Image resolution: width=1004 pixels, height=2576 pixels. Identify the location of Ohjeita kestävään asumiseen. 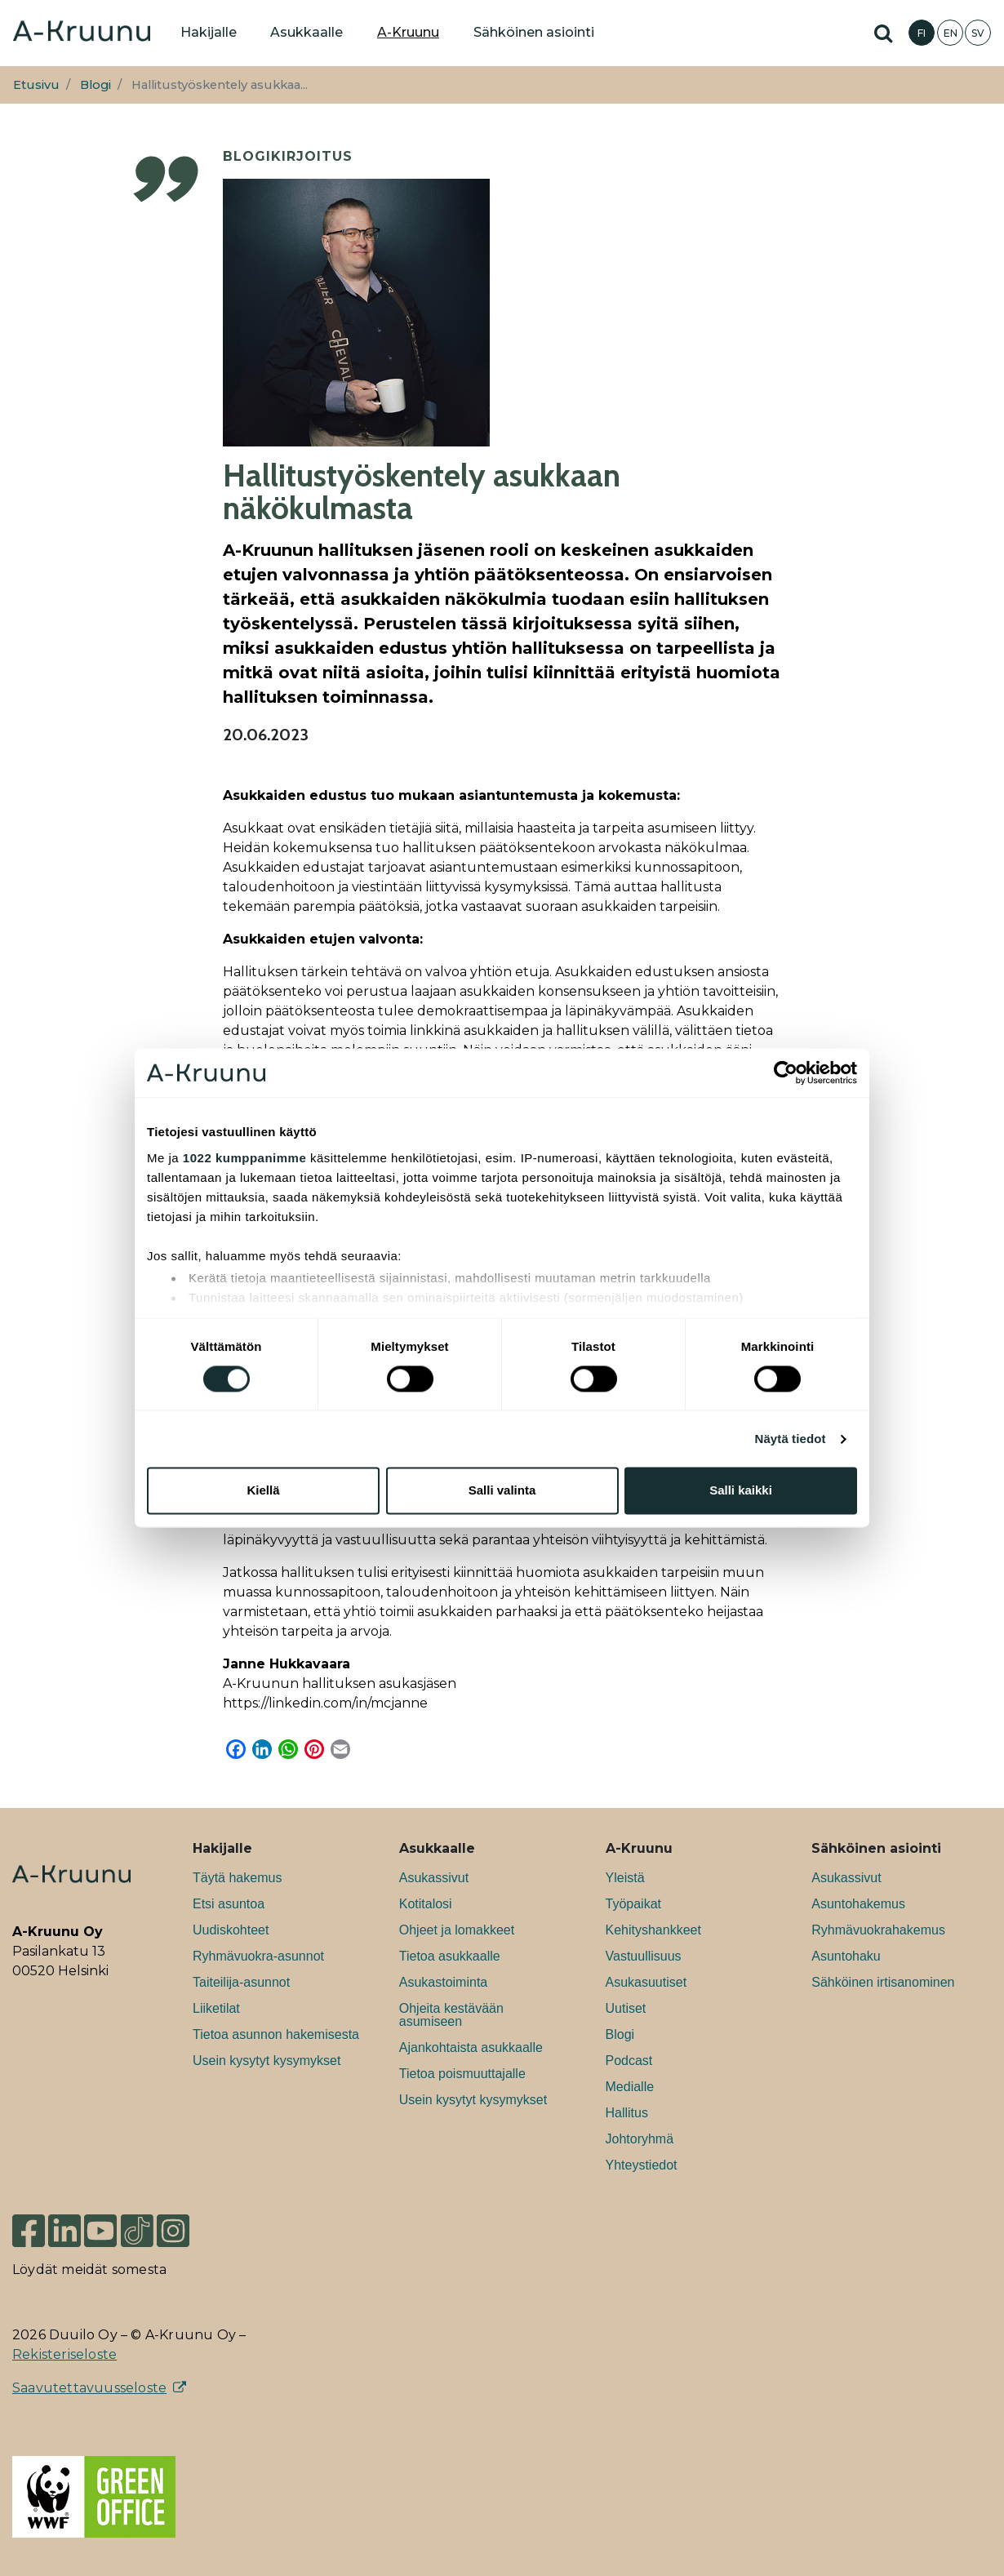
(451, 2014).